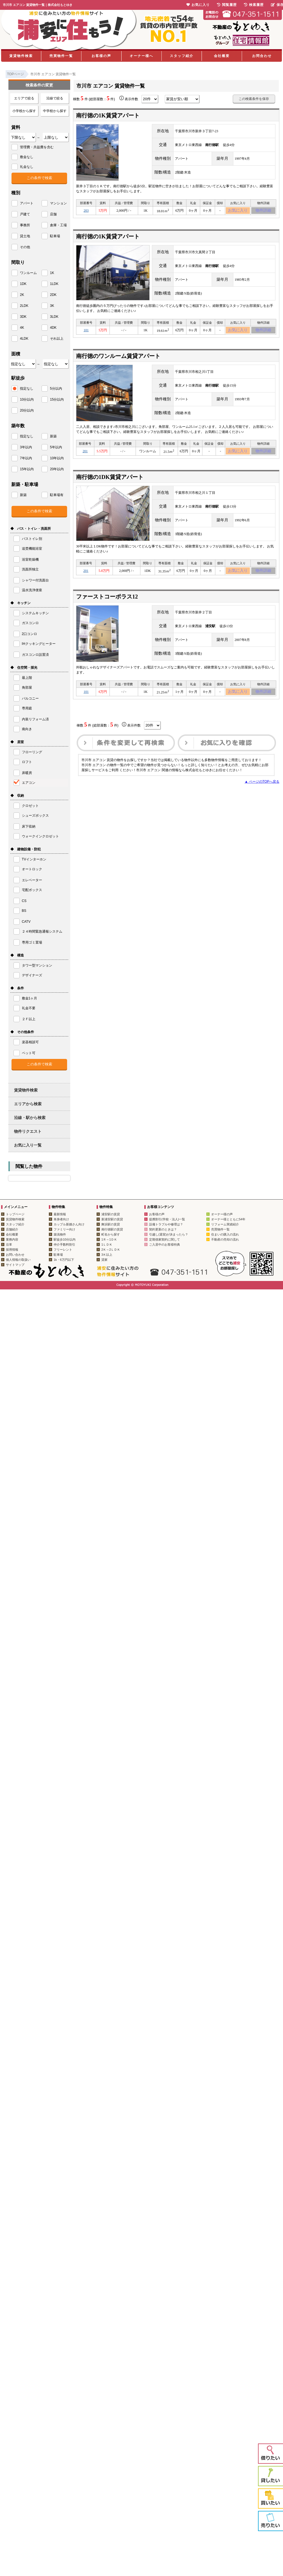 The width and height of the screenshot is (283, 2576). I want to click on この検索条件を保存, so click(254, 99).